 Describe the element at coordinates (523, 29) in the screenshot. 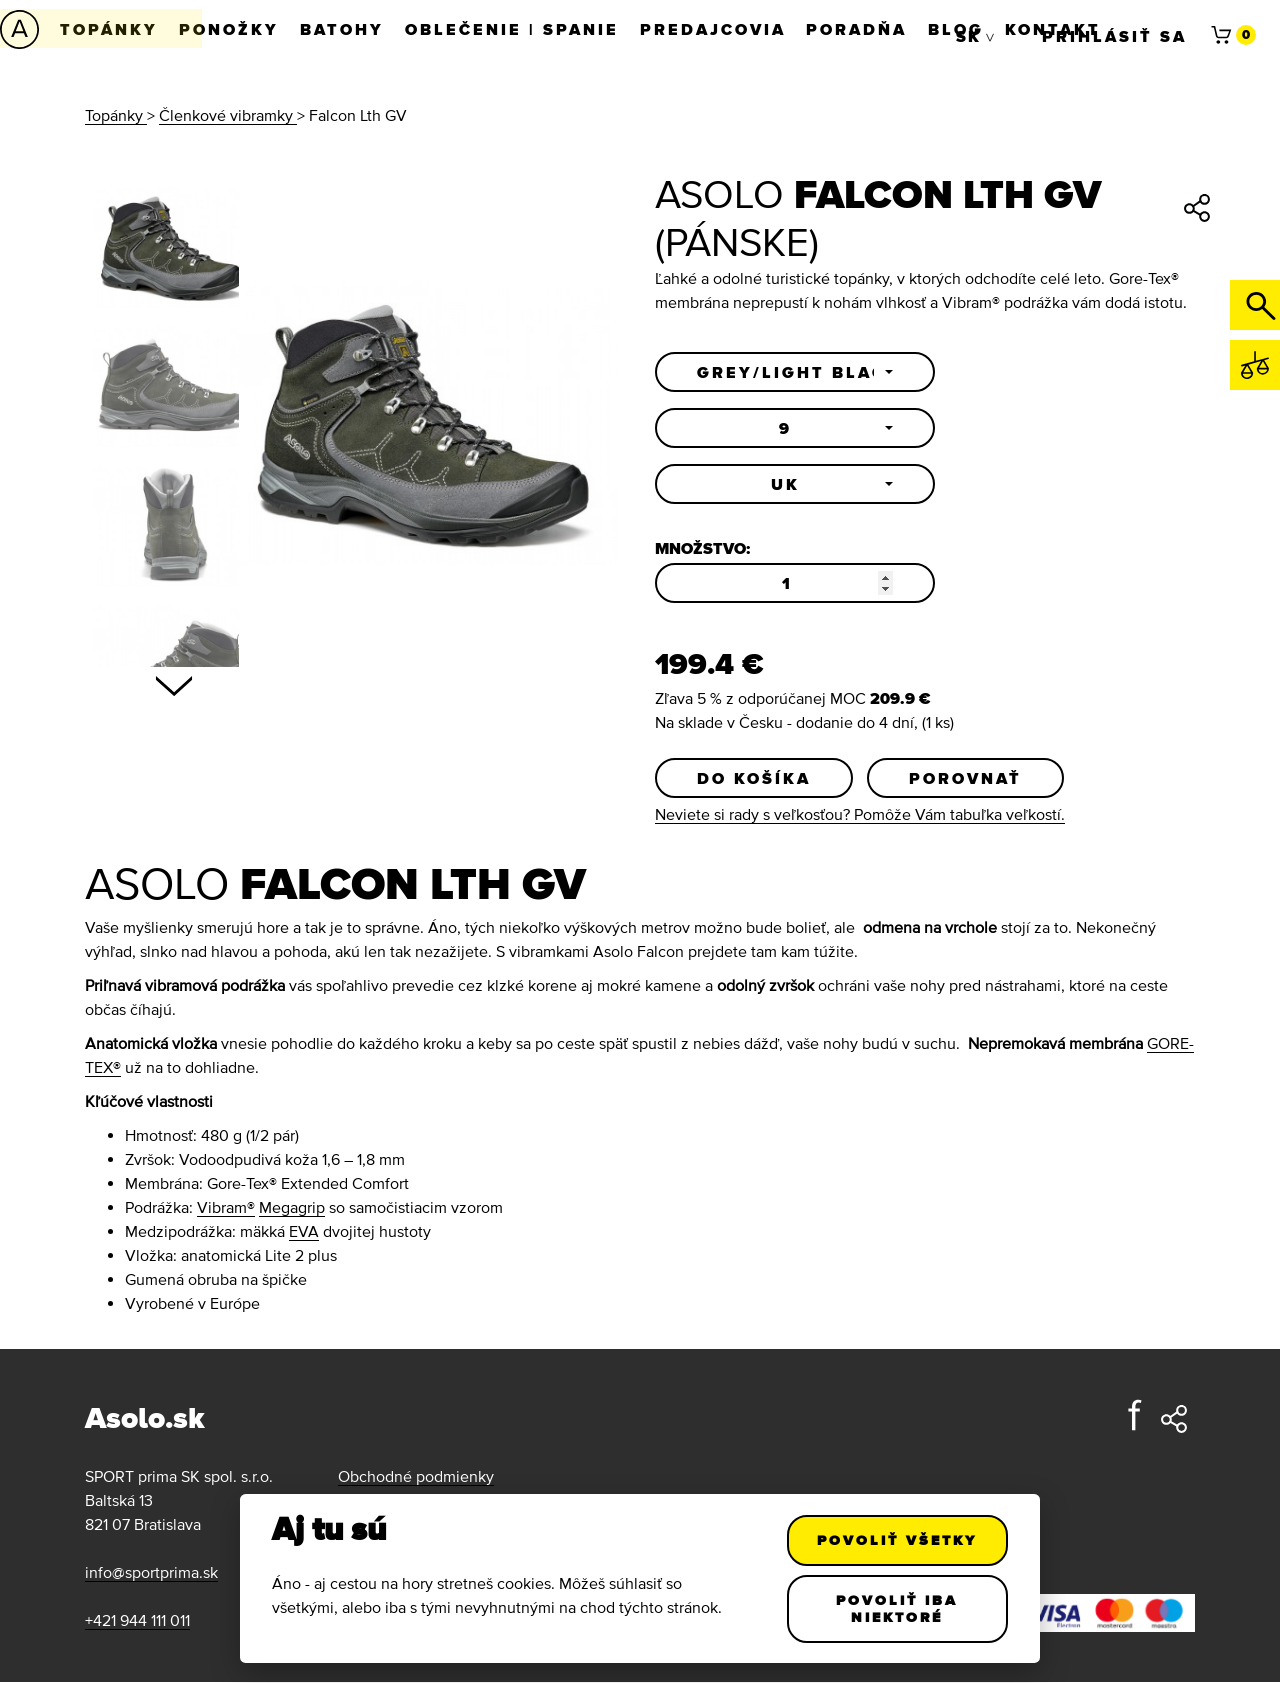

I see `Oblečenie | Spanie` at that location.